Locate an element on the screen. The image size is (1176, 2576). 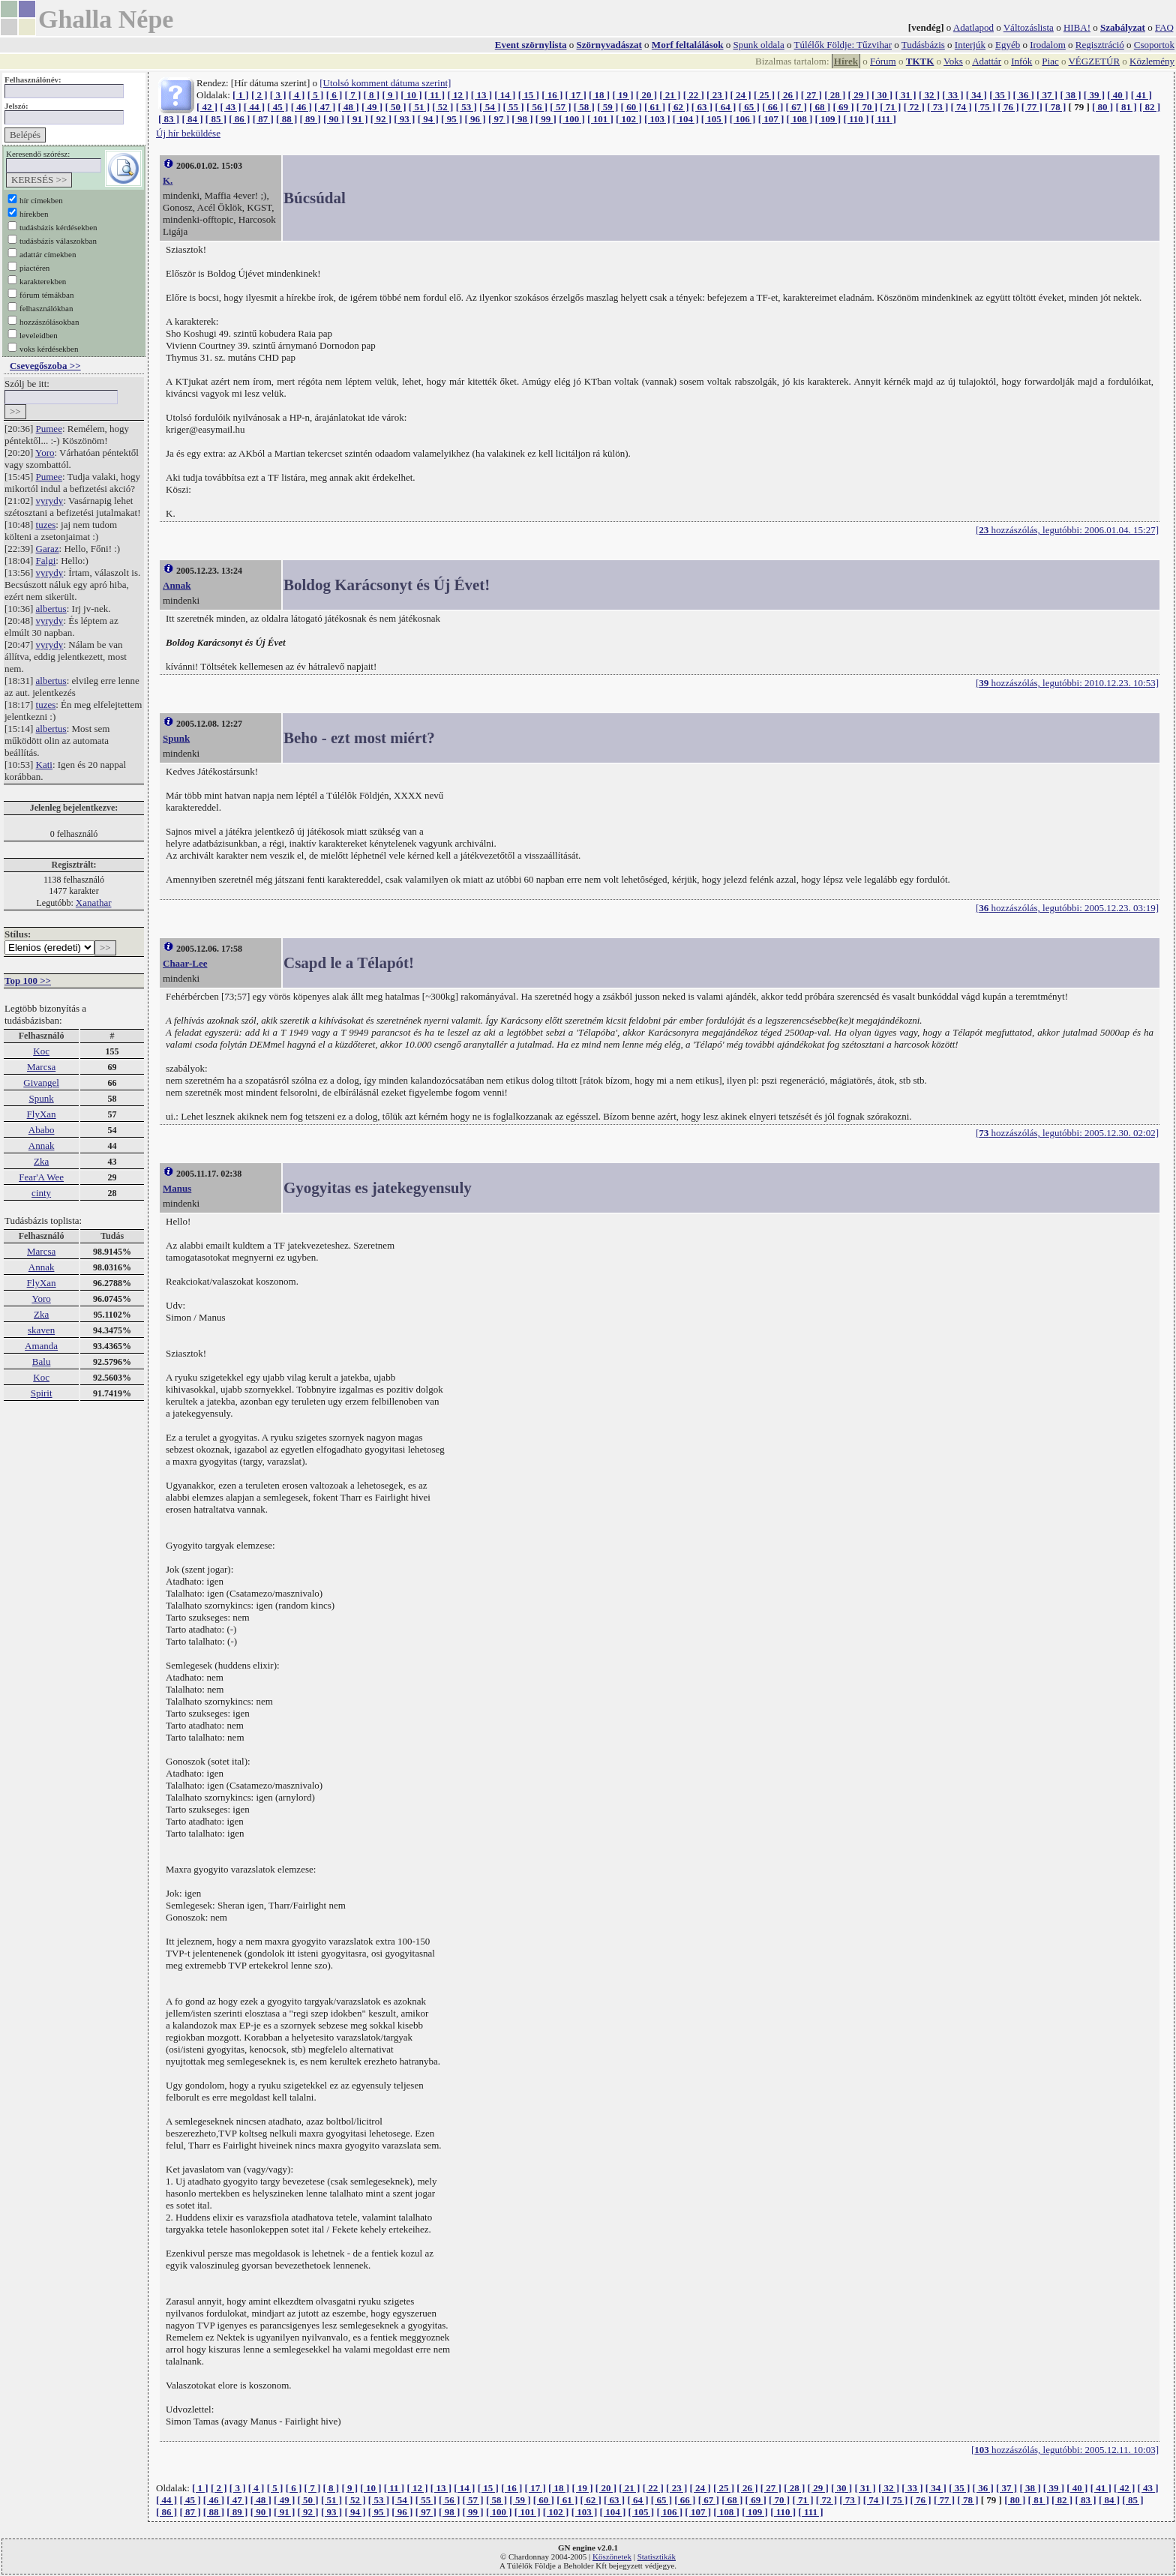
Falgi is located at coordinates (46, 560).